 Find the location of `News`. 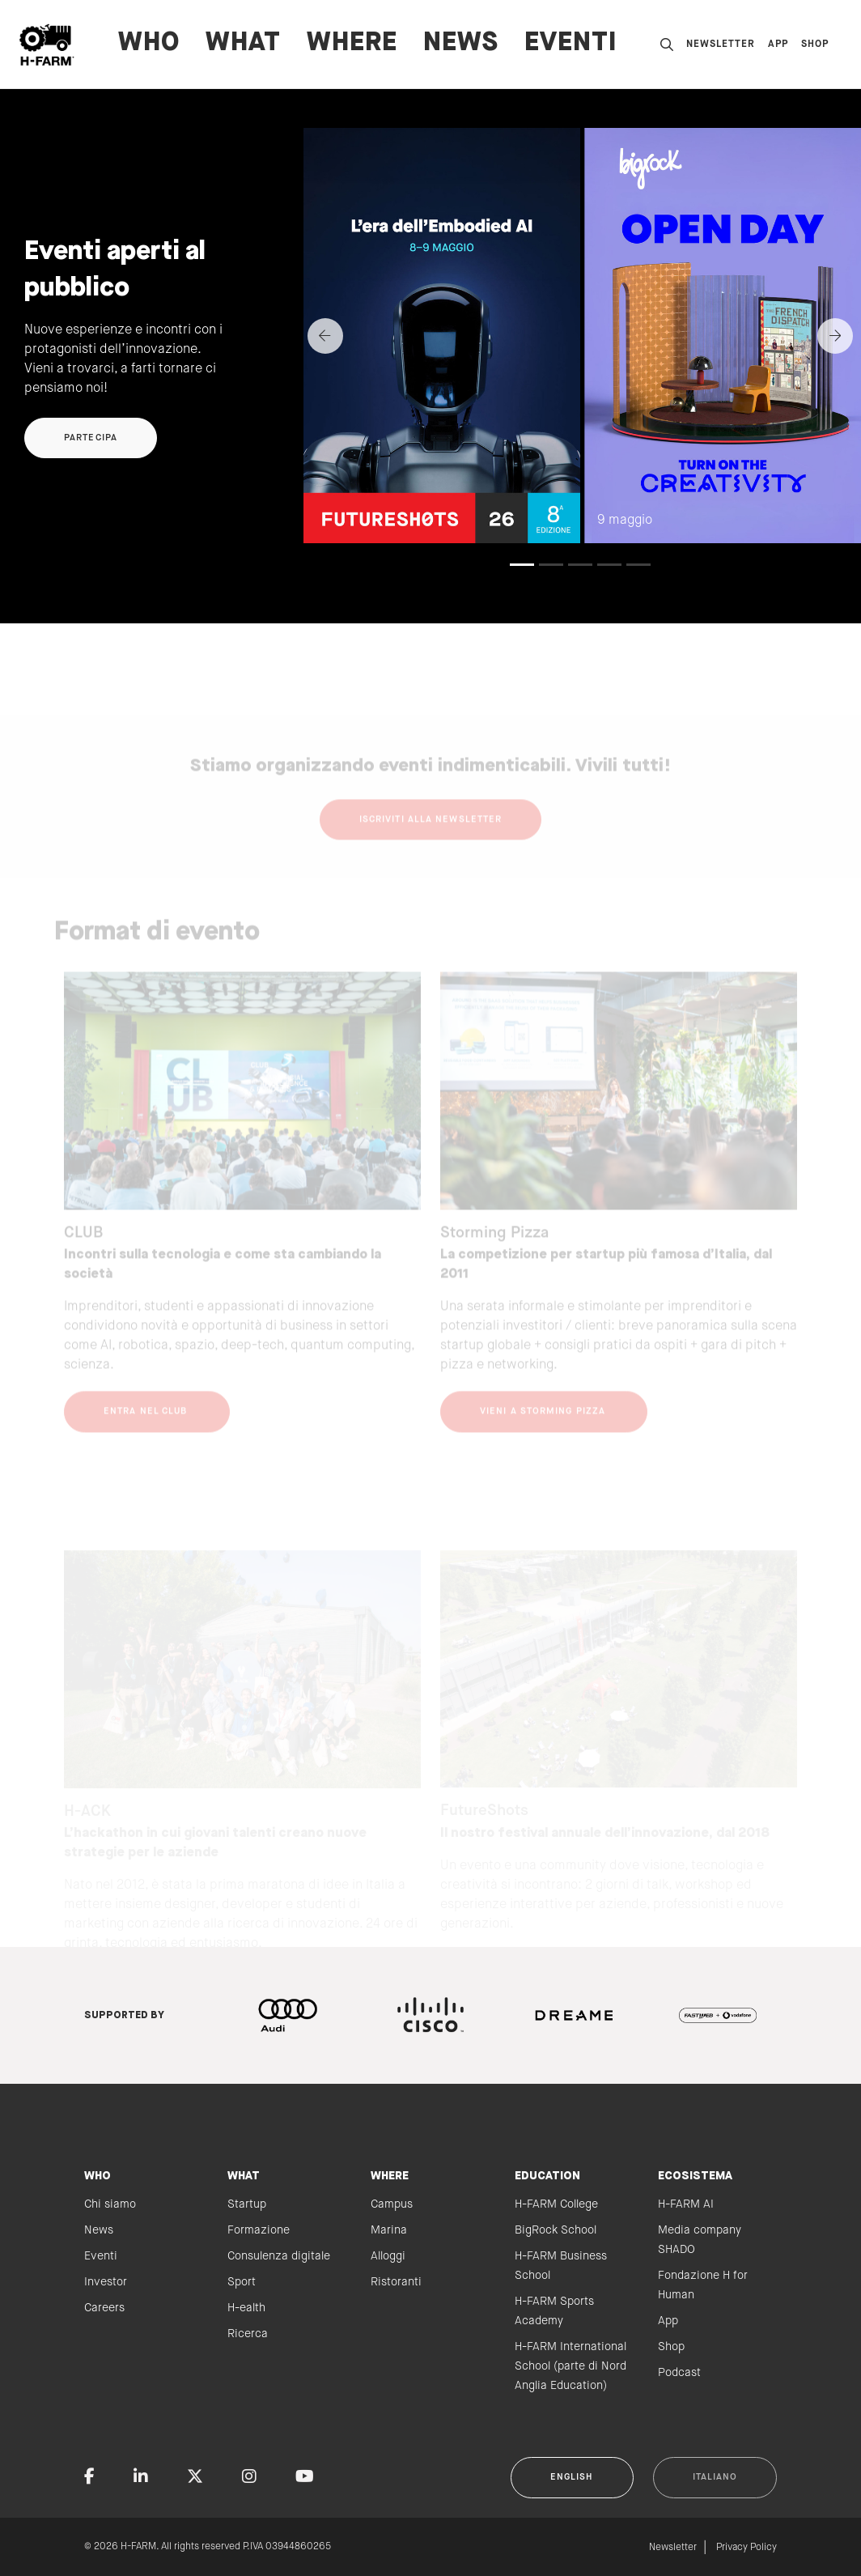

News is located at coordinates (460, 44).